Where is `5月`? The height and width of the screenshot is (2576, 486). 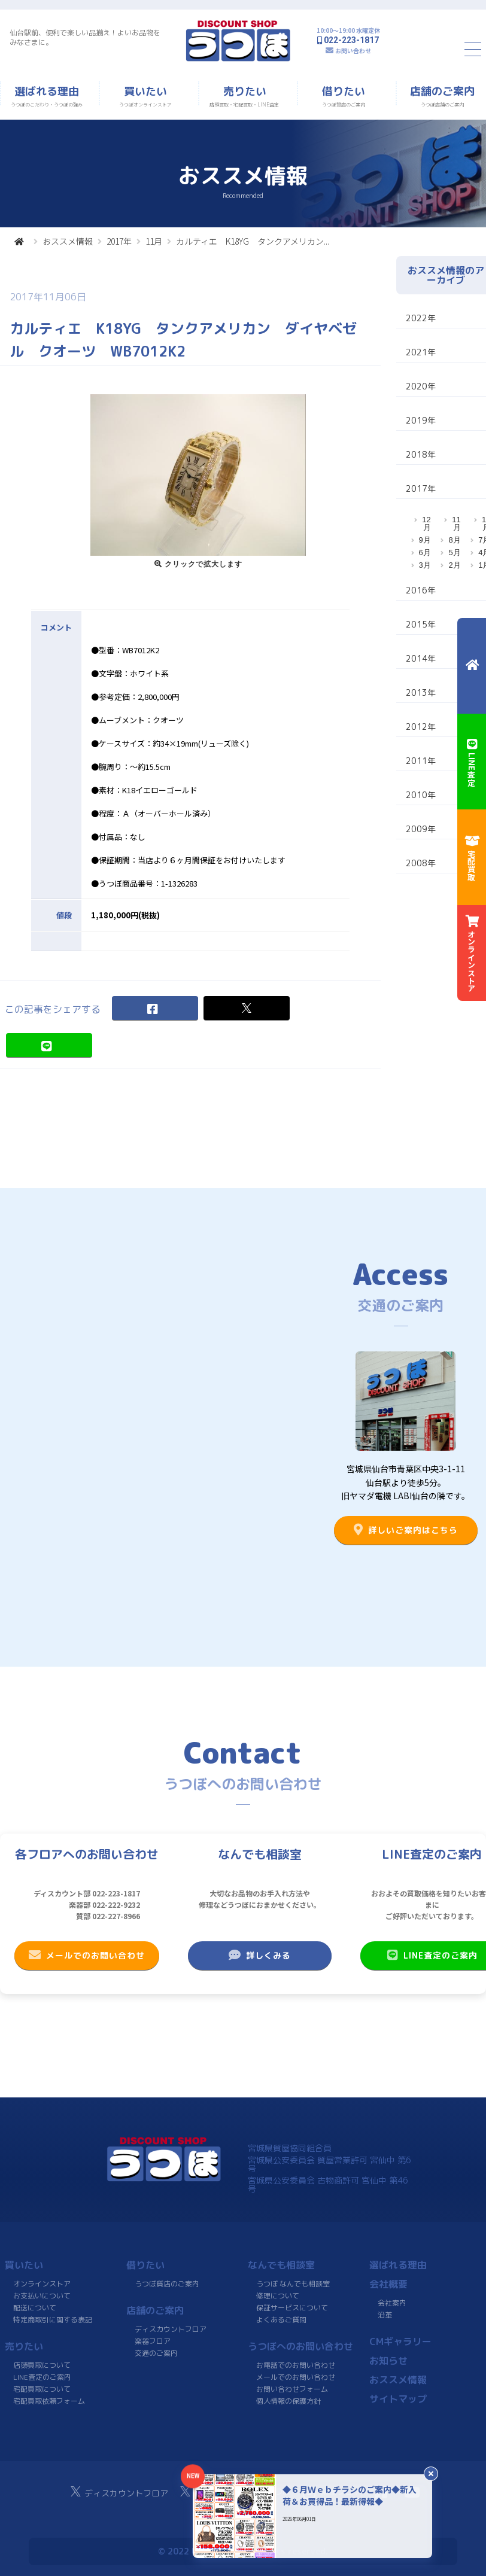 5月 is located at coordinates (454, 552).